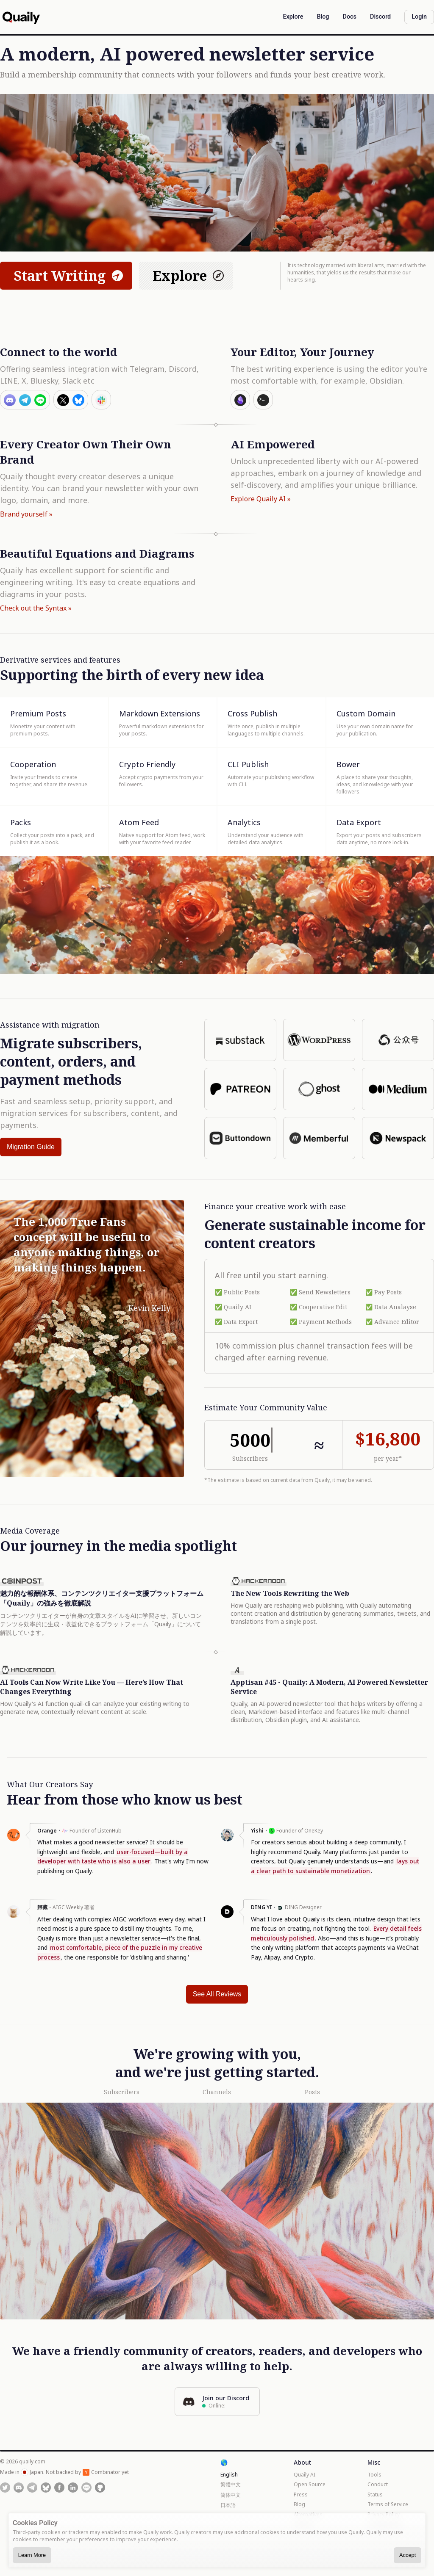 The height and width of the screenshot is (2576, 434). I want to click on Learn More, so click(32, 2555).